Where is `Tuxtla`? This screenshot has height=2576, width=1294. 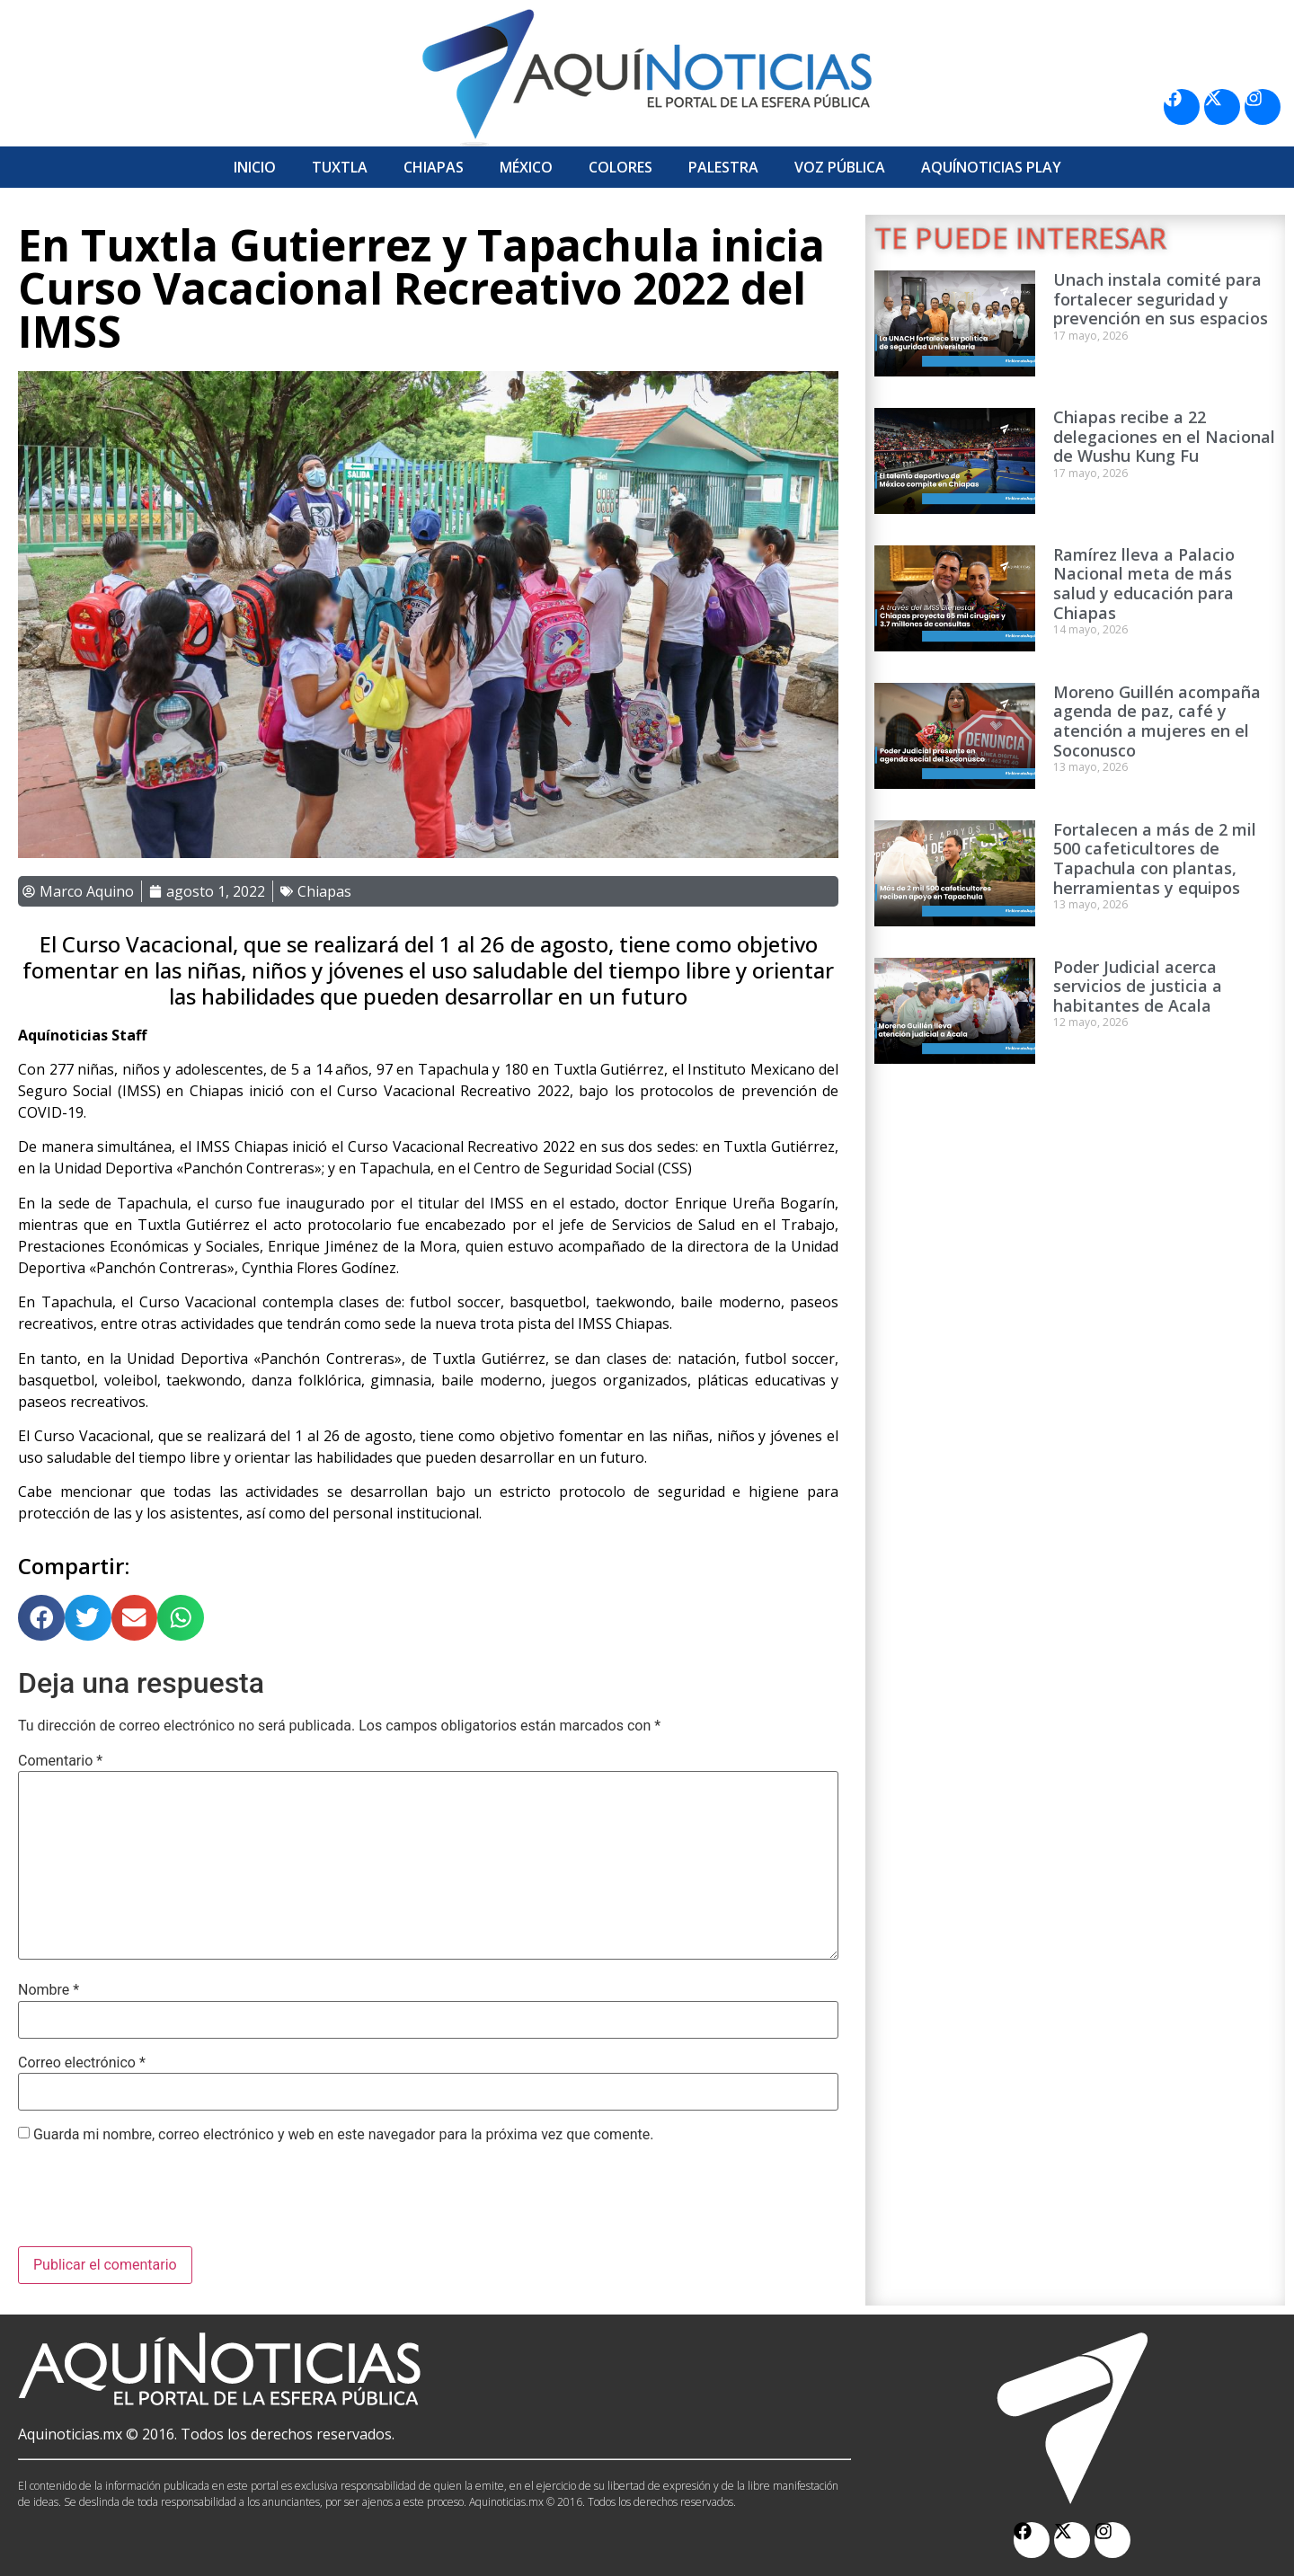 Tuxtla is located at coordinates (340, 167).